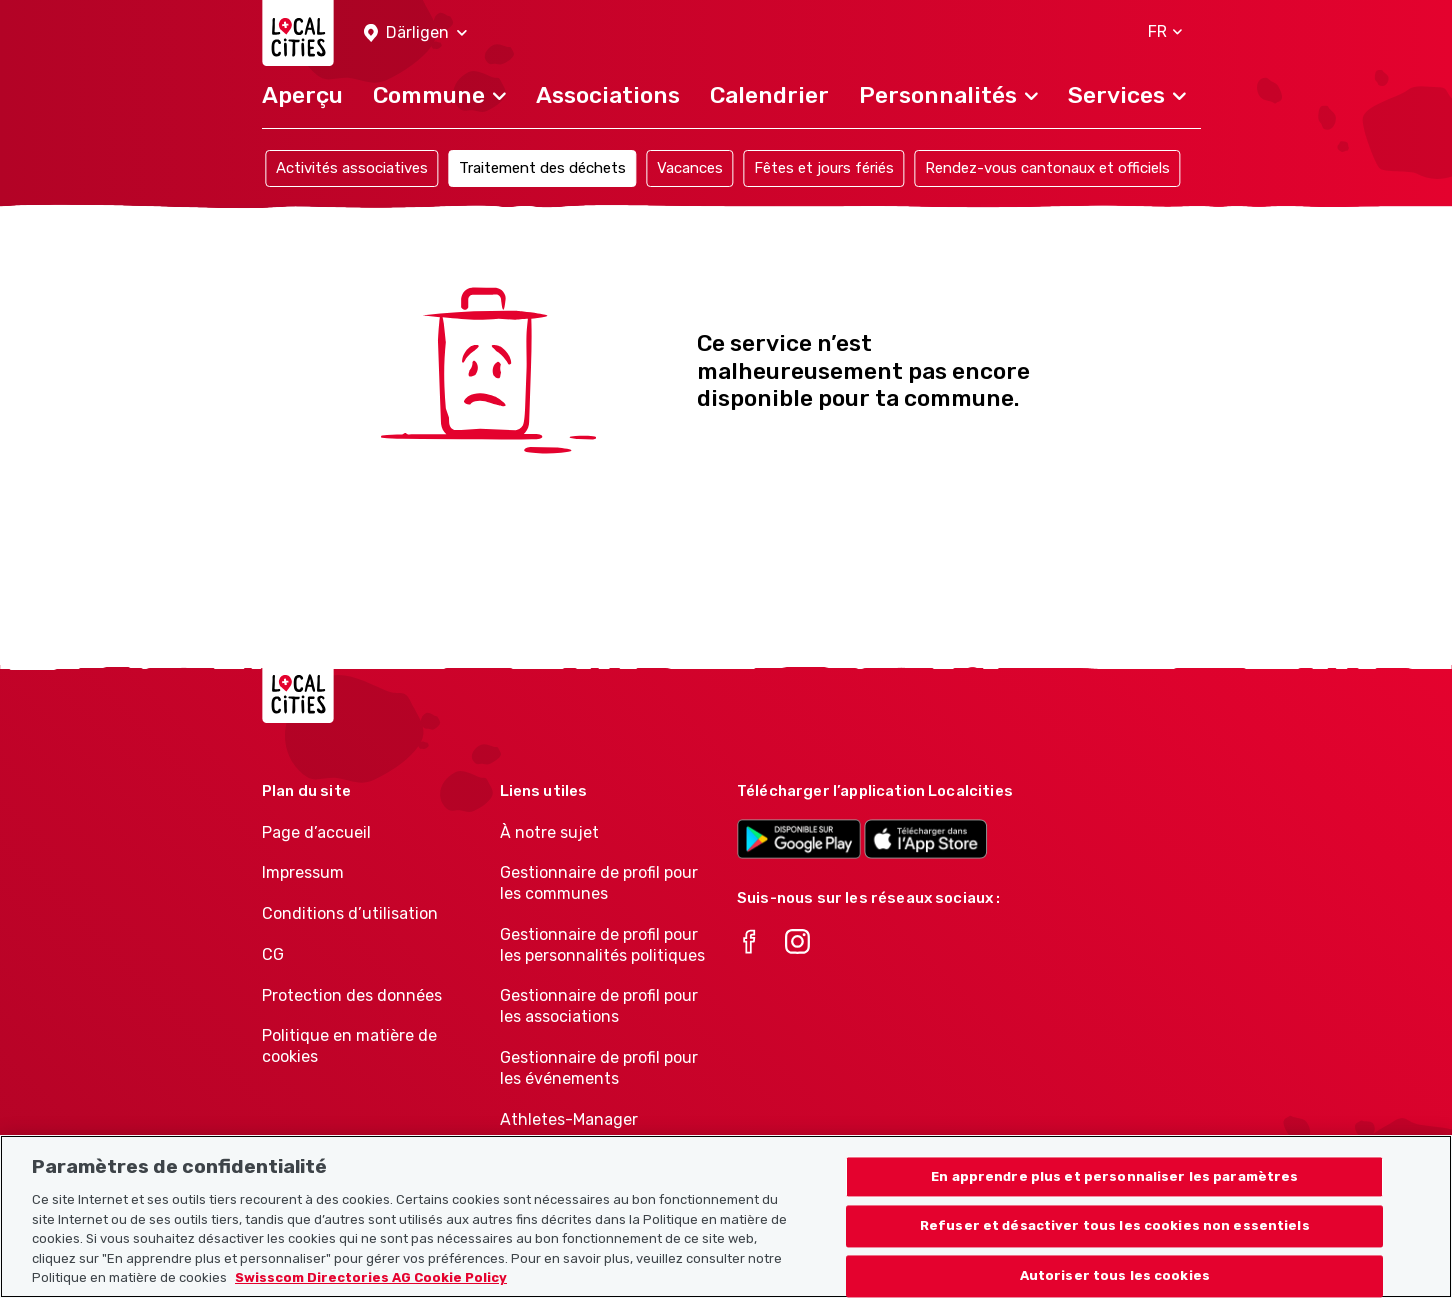  What do you see at coordinates (415, 33) in the screenshot?
I see `[button]` at bounding box center [415, 33].